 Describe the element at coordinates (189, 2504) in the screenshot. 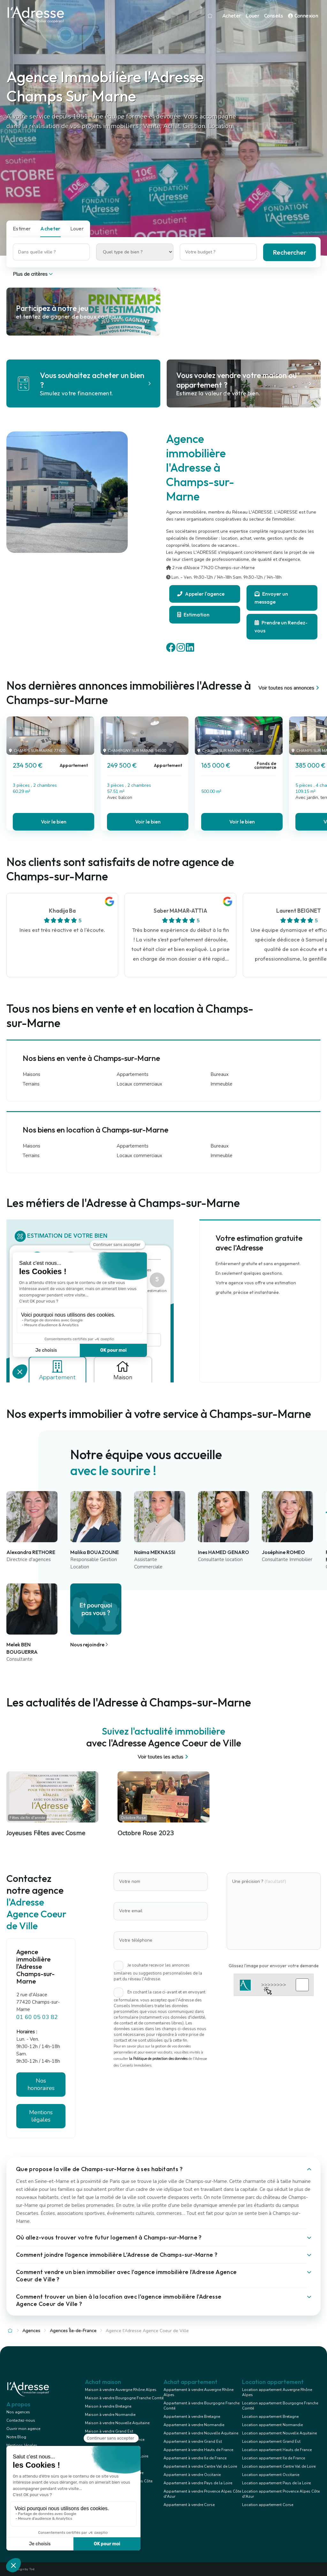

I see `Appartement à vendre Corse` at that location.